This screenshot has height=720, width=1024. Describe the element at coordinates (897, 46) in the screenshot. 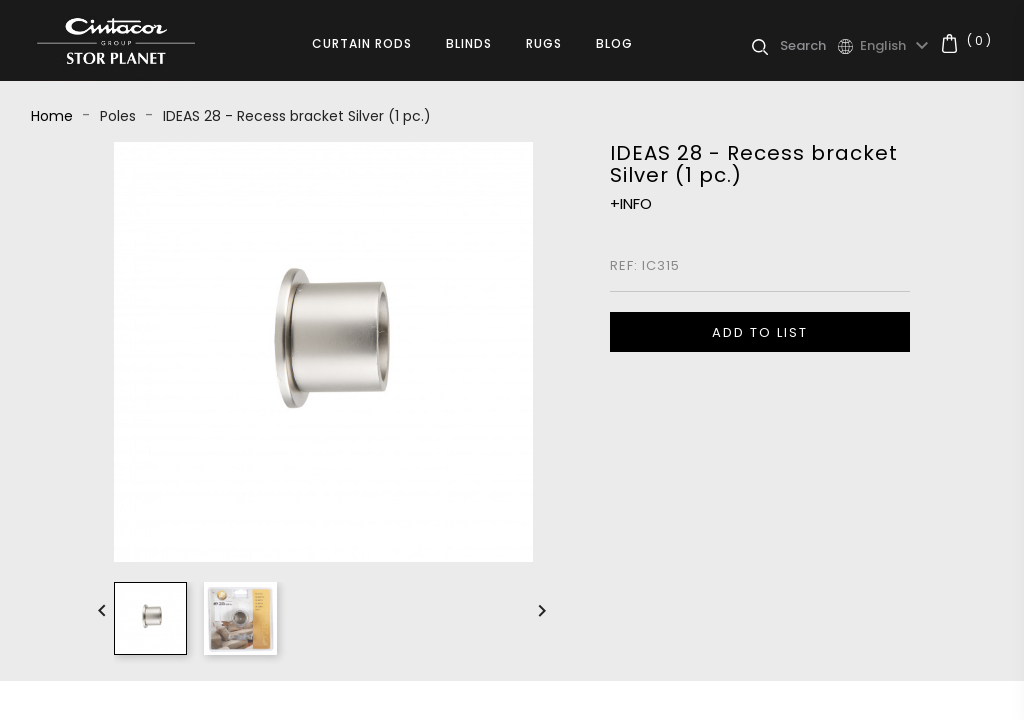

I see `[Language dropdown]` at that location.